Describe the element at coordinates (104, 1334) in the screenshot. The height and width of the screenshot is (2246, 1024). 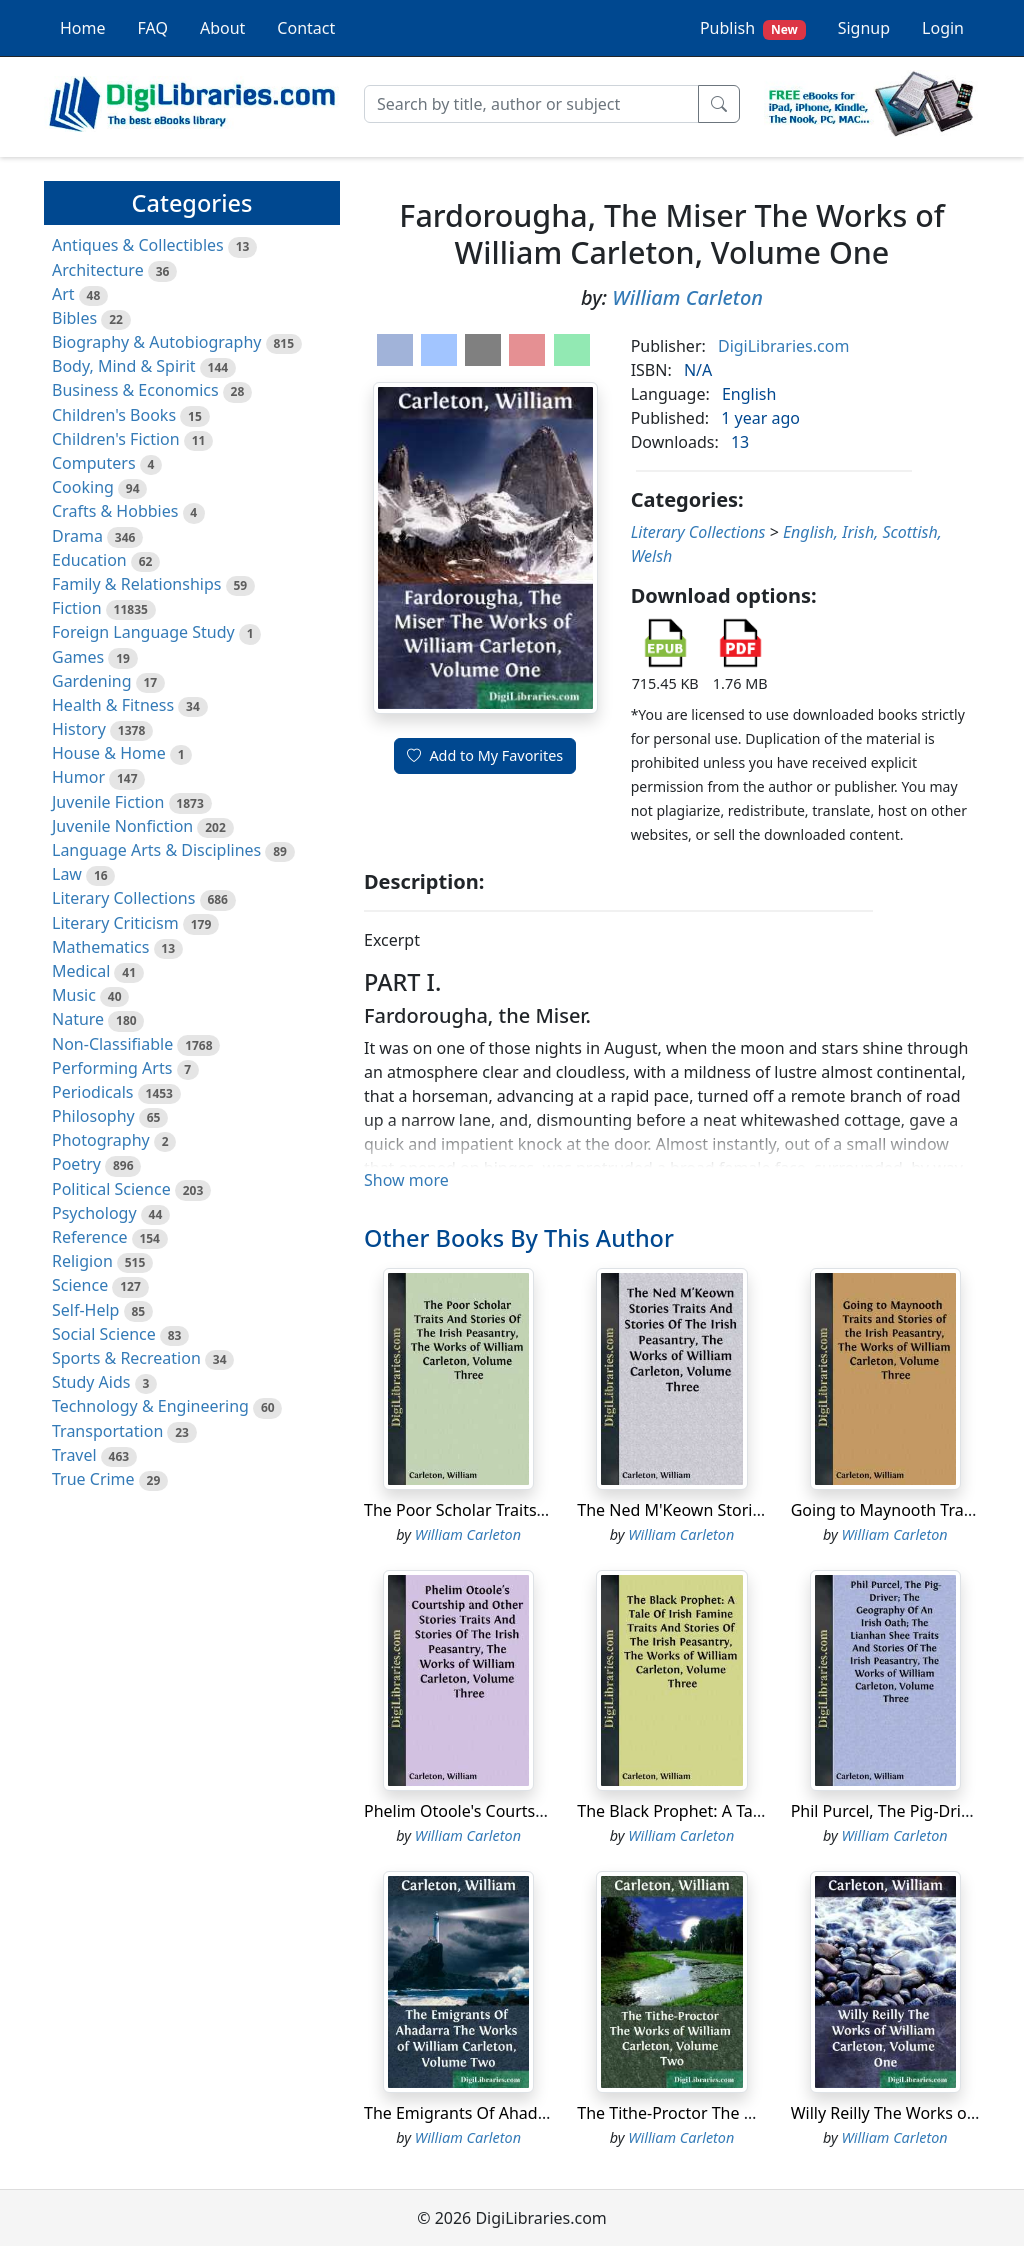
I see `Social Science` at that location.